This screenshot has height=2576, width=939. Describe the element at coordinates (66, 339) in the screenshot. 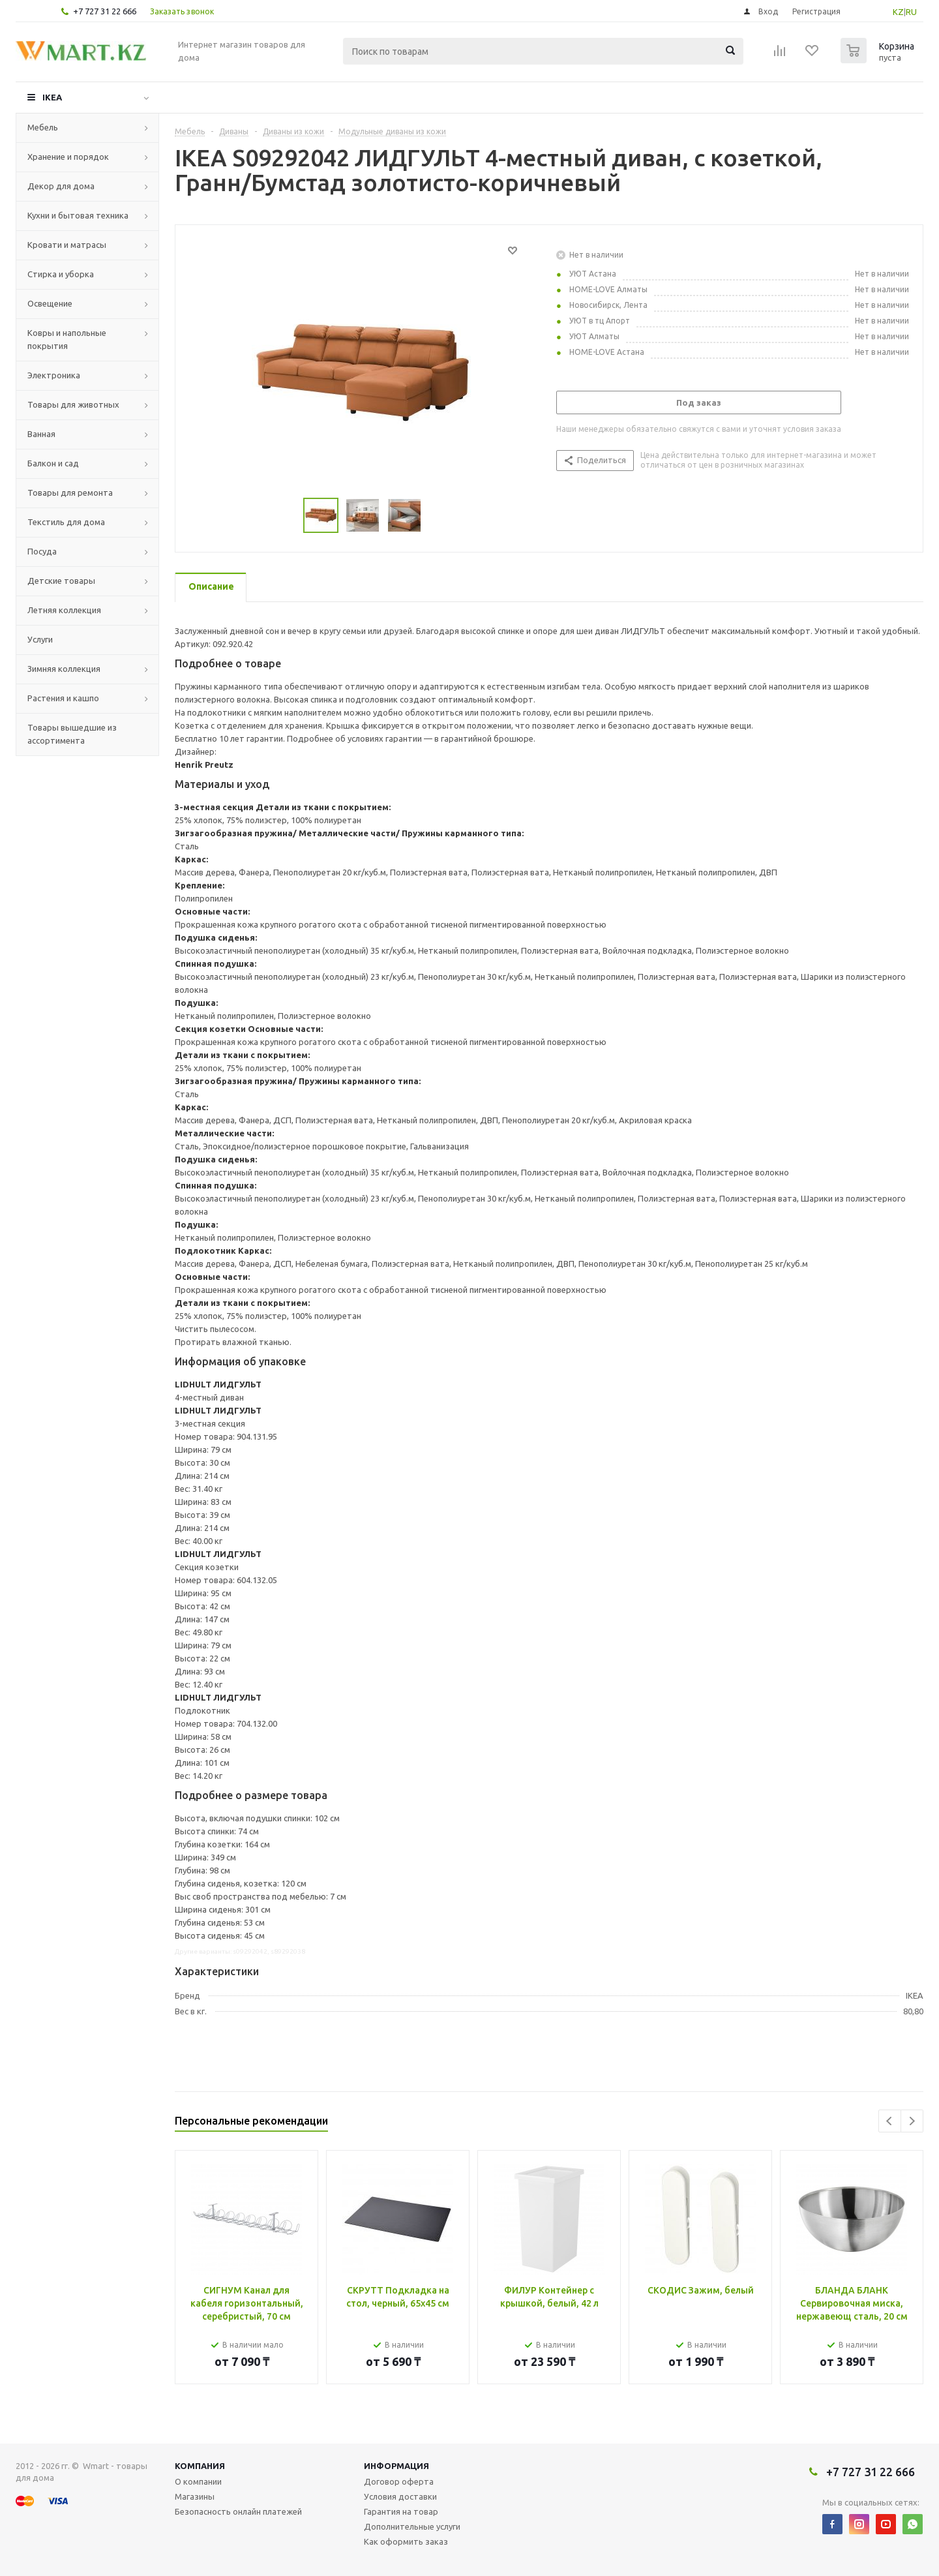

I see `Ковры и напольные покрытия` at that location.